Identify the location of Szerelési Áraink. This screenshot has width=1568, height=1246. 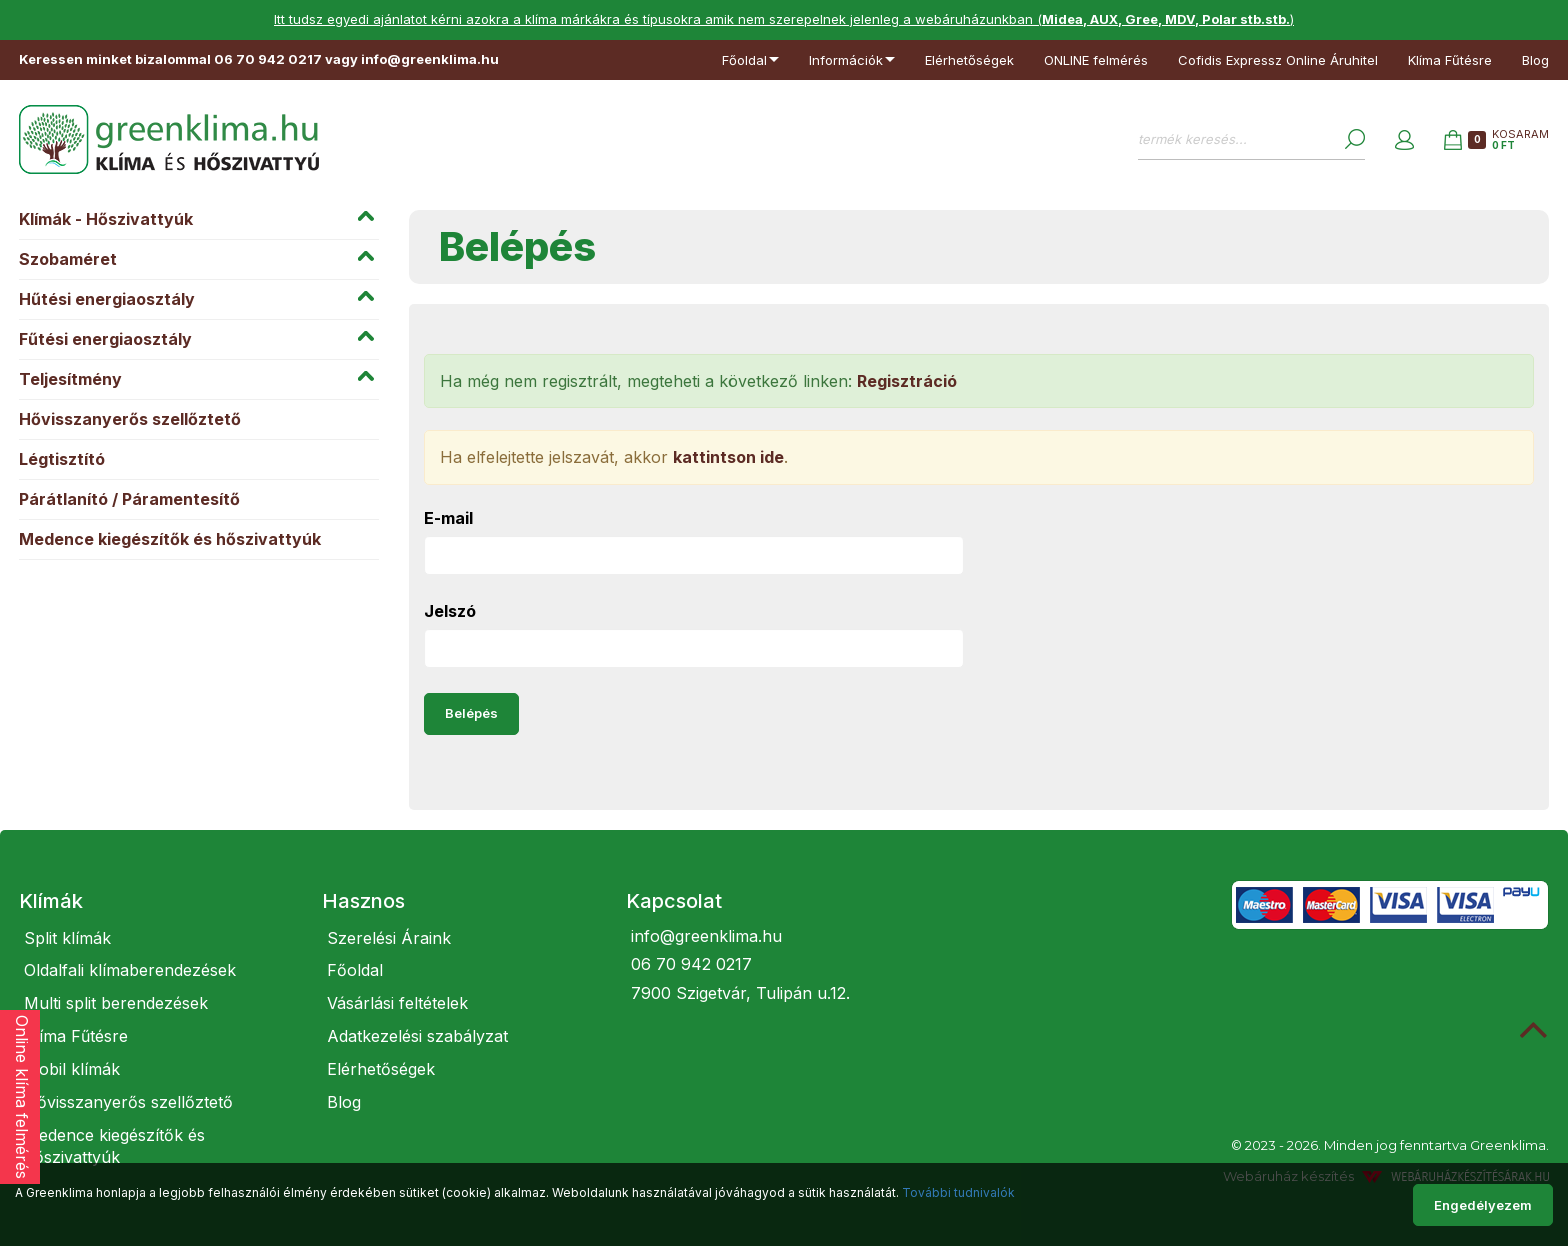
(389, 938).